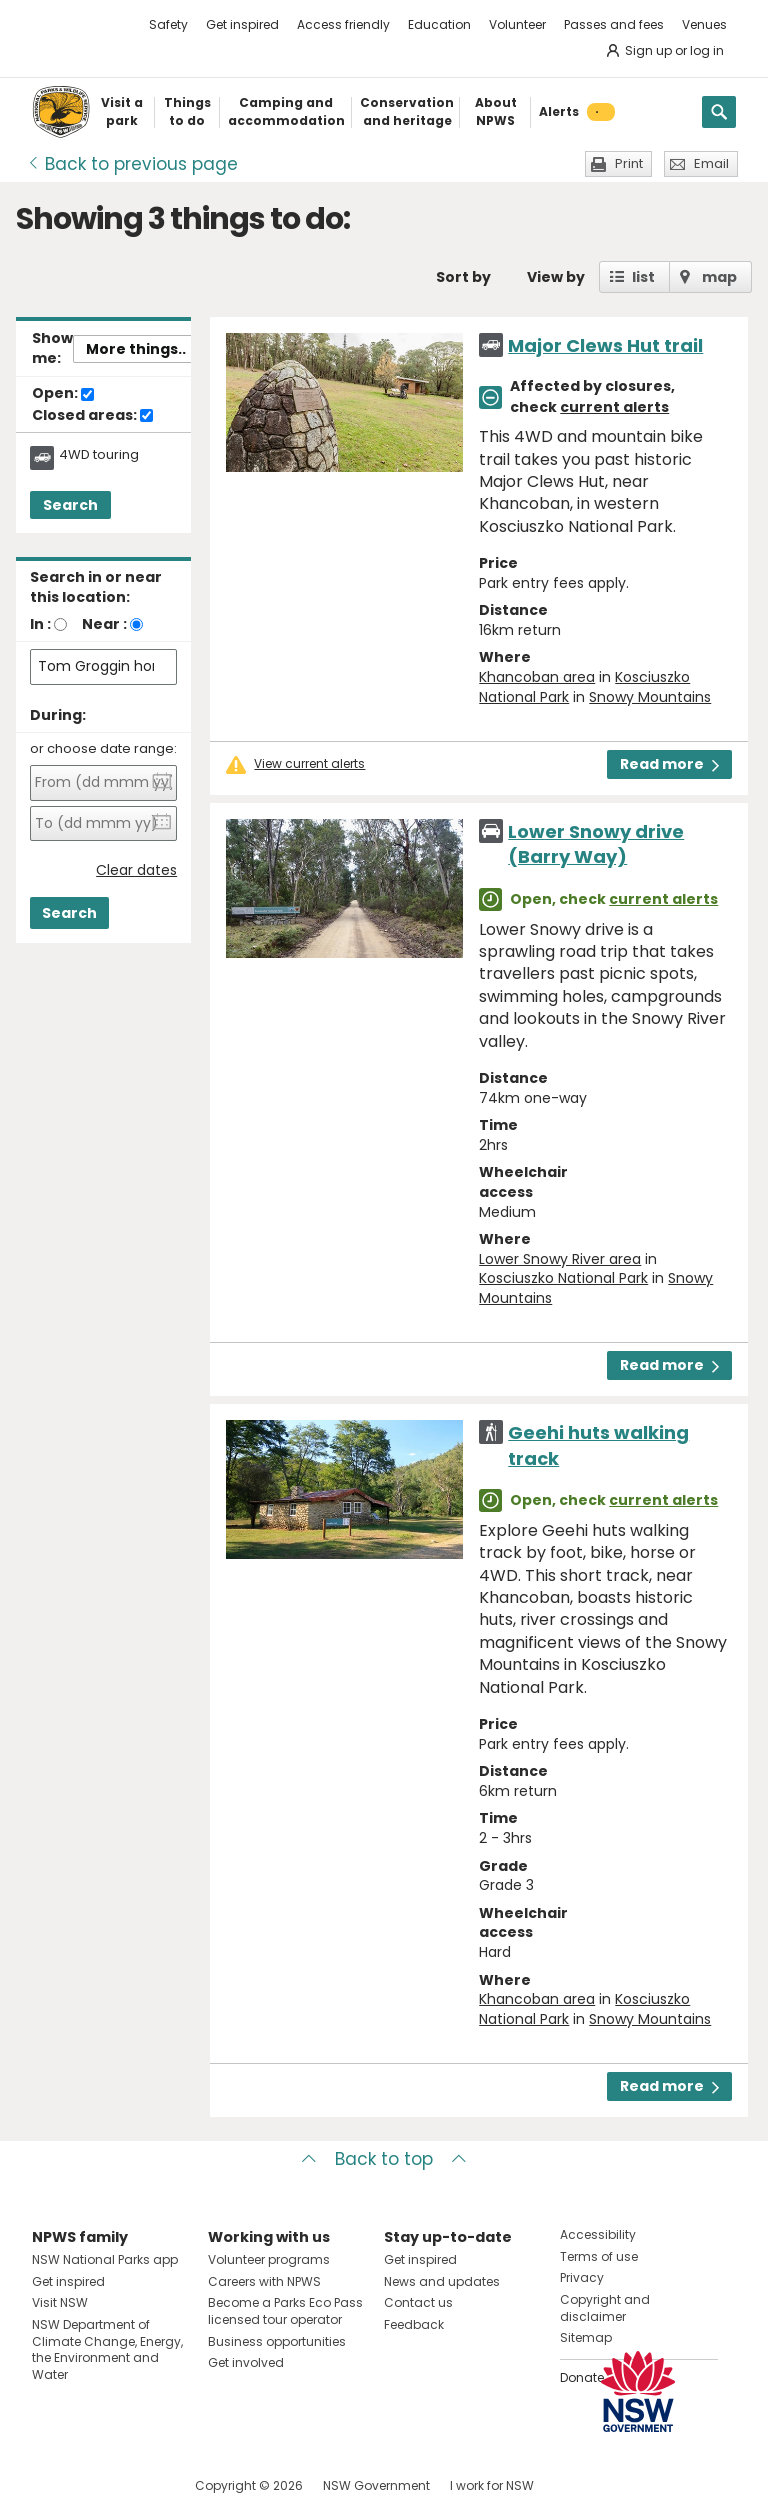  I want to click on Feedback, so click(414, 2324).